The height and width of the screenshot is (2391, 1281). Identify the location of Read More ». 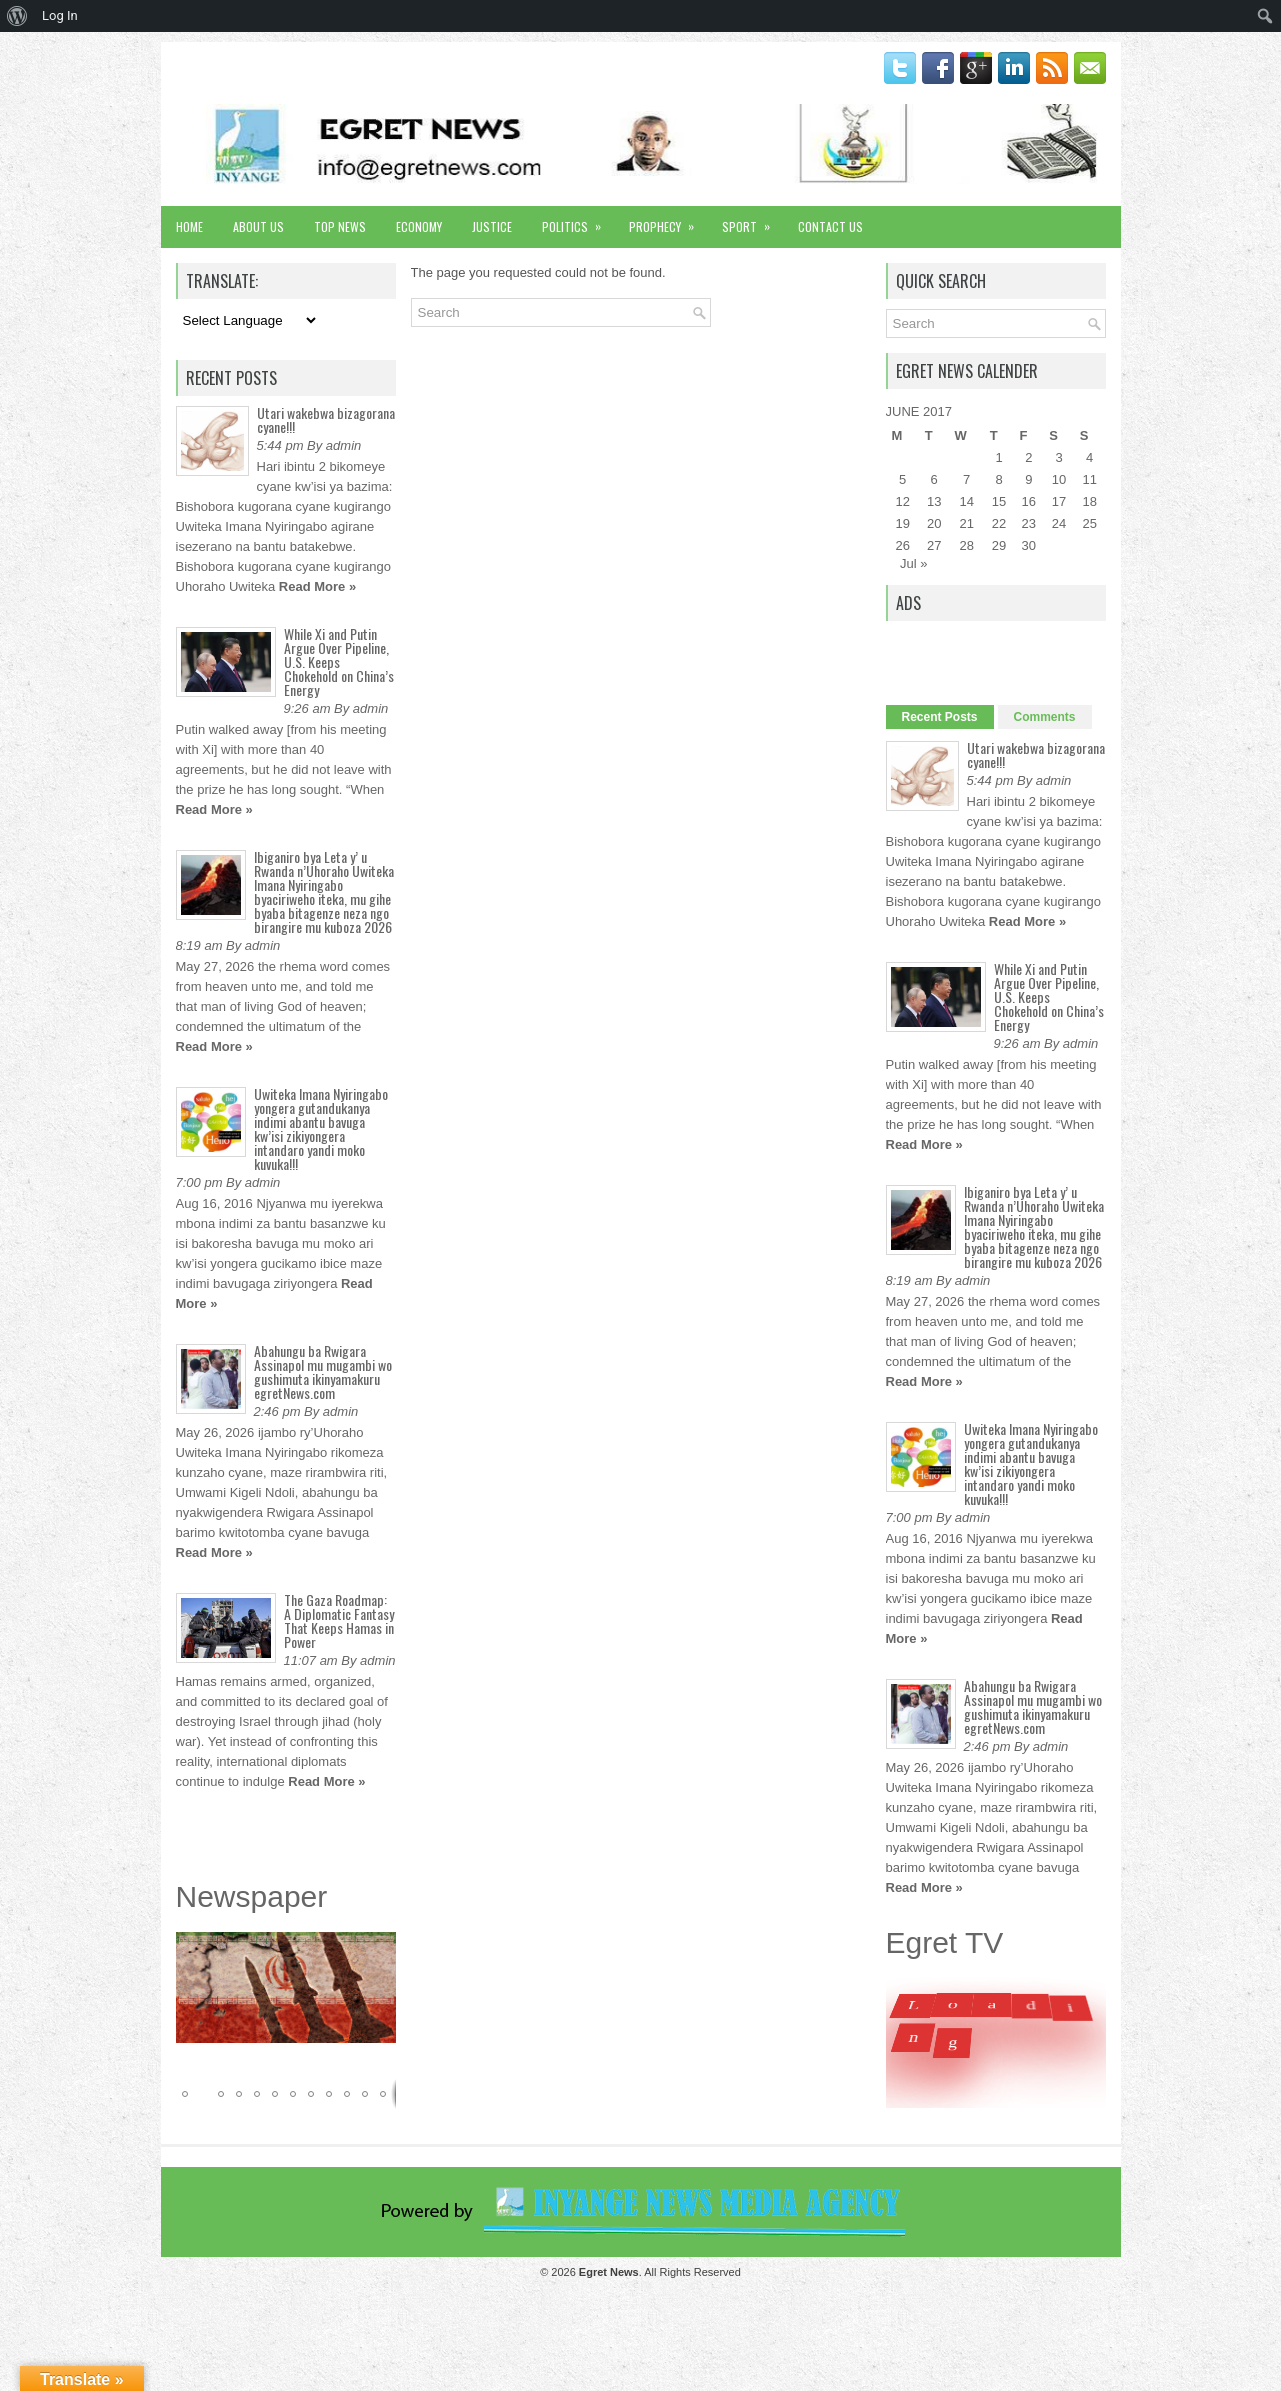
(317, 586).